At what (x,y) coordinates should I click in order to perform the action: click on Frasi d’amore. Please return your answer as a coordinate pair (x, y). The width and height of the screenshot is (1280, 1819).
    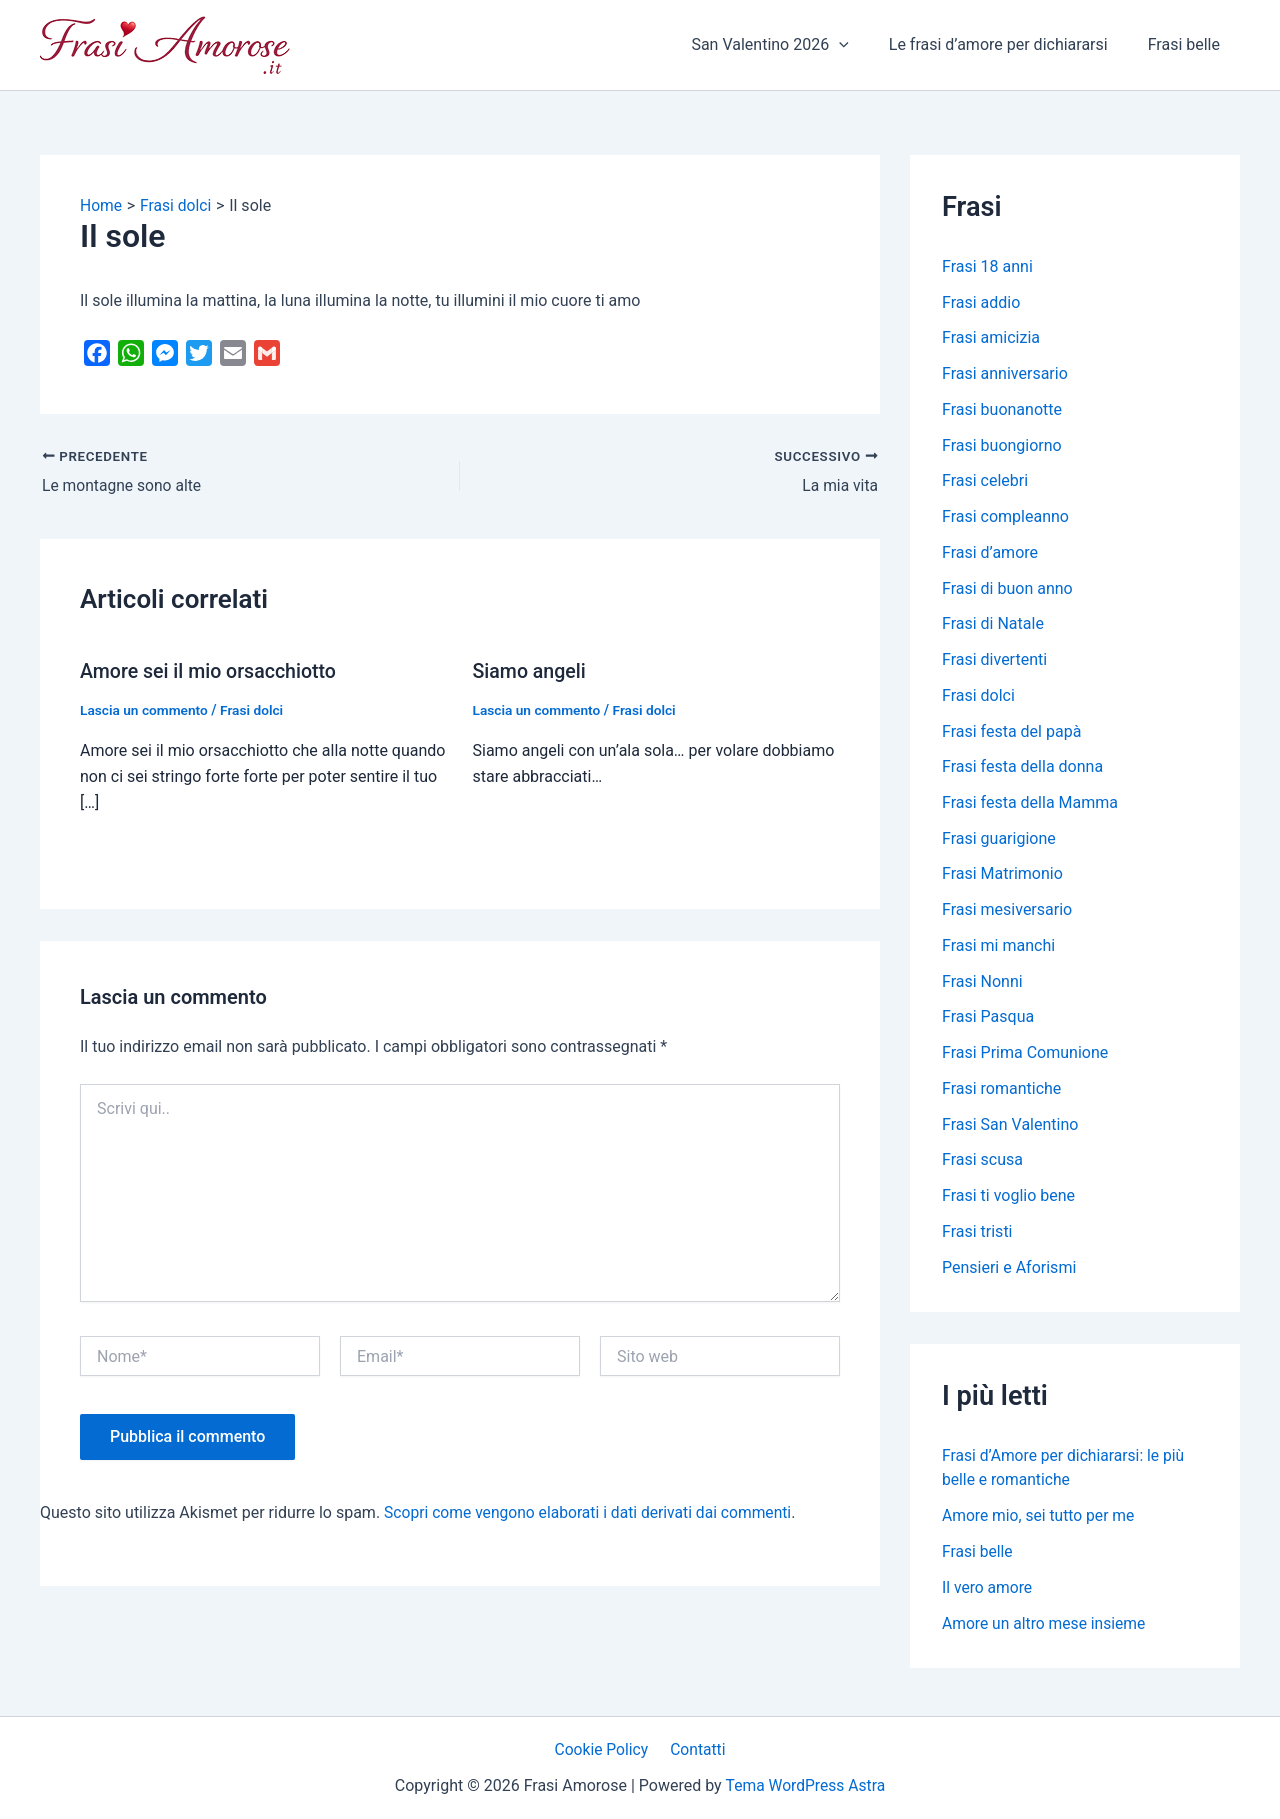
    Looking at the image, I should click on (990, 554).